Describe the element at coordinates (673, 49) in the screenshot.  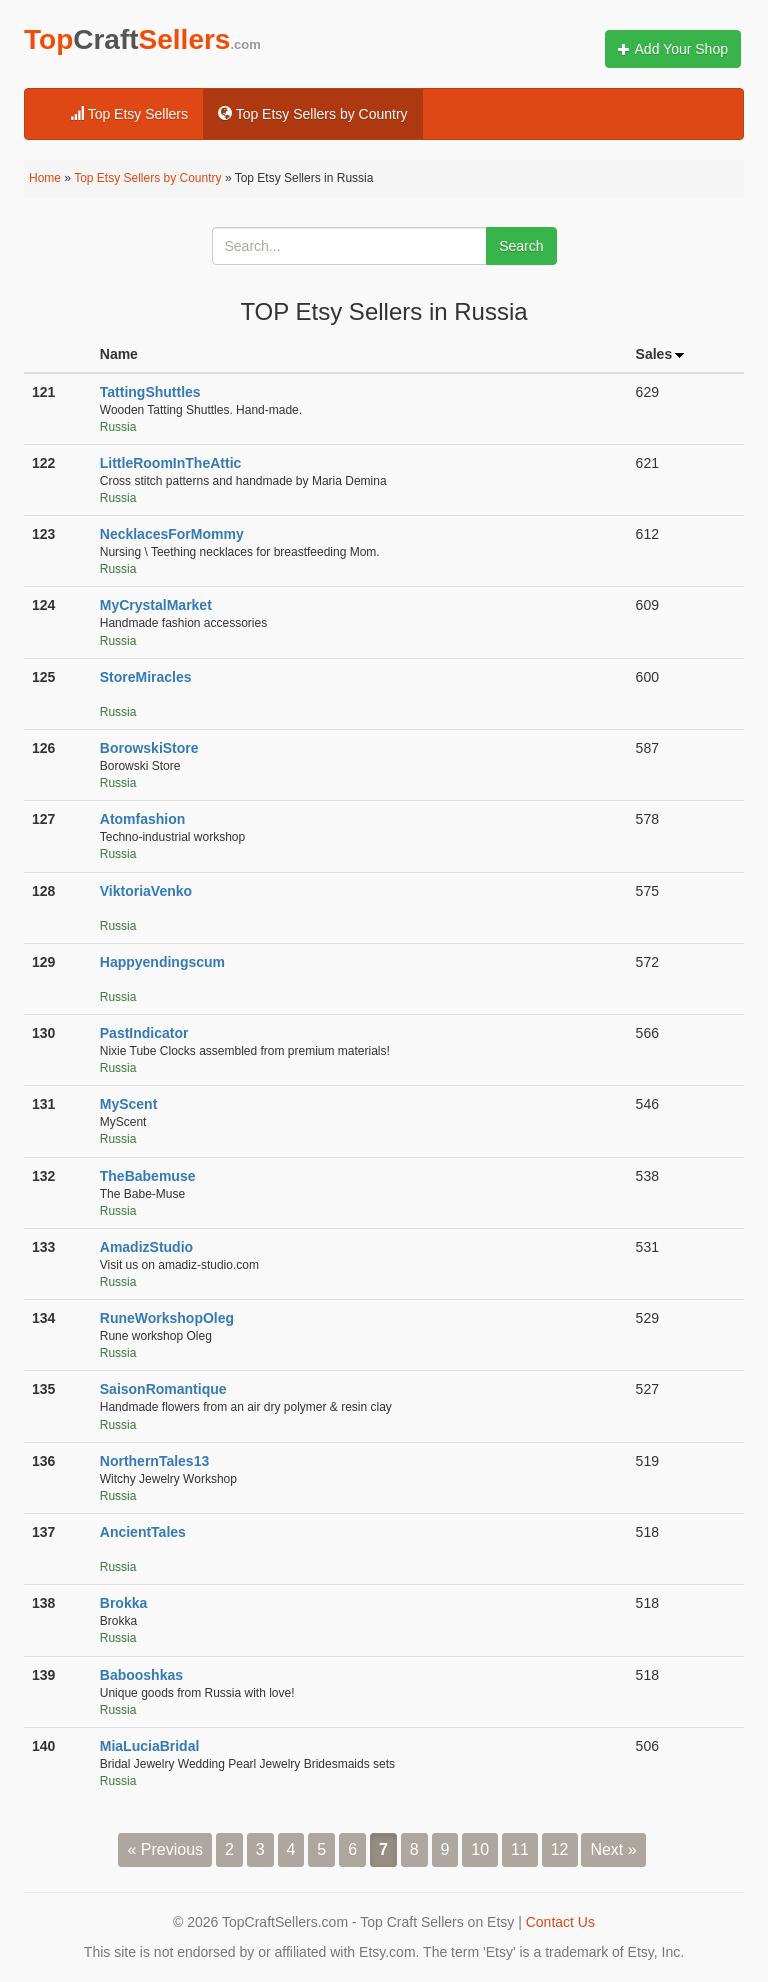
I see `Add Your Shop [button]` at that location.